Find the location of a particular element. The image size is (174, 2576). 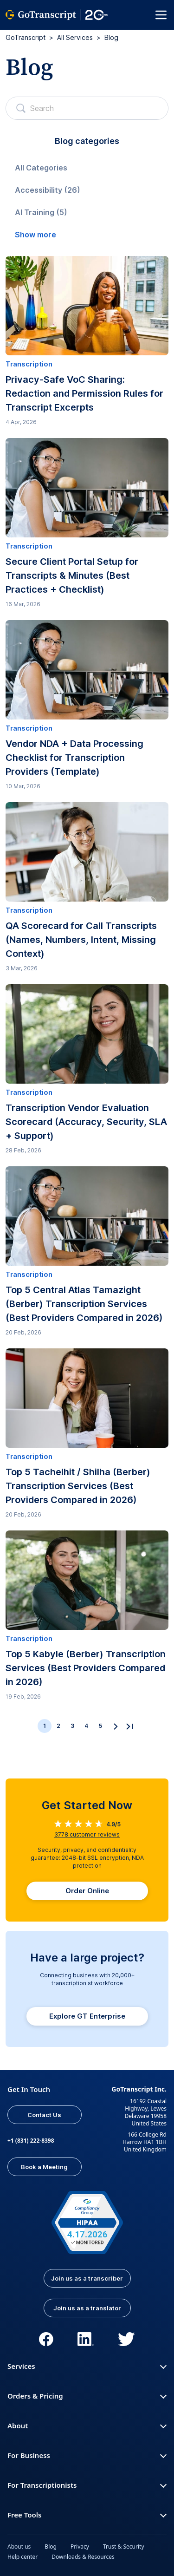

Privacy is located at coordinates (80, 2546).